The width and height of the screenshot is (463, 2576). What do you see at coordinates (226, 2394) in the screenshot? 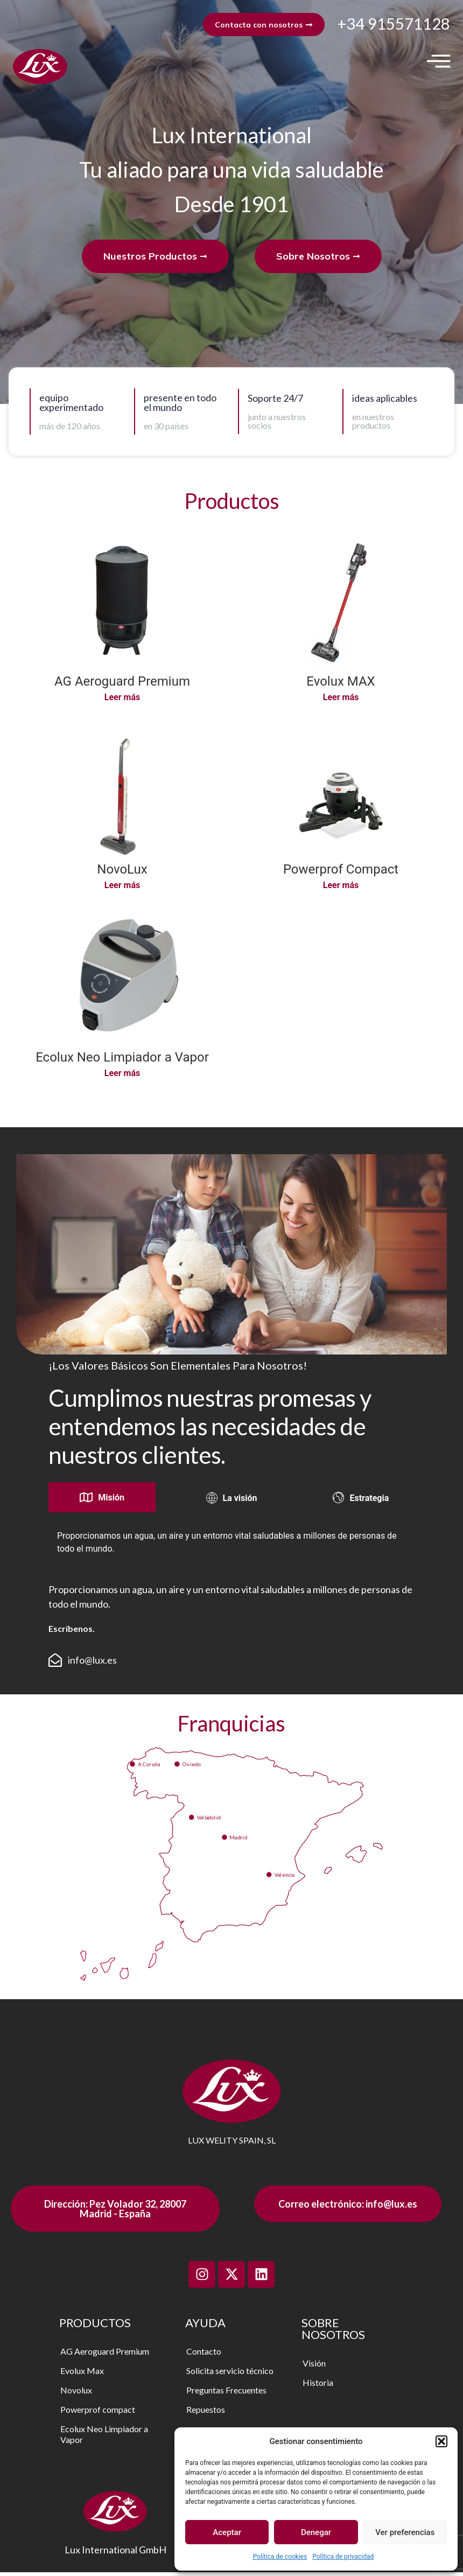
I see `Preguntas Frecuentes` at bounding box center [226, 2394].